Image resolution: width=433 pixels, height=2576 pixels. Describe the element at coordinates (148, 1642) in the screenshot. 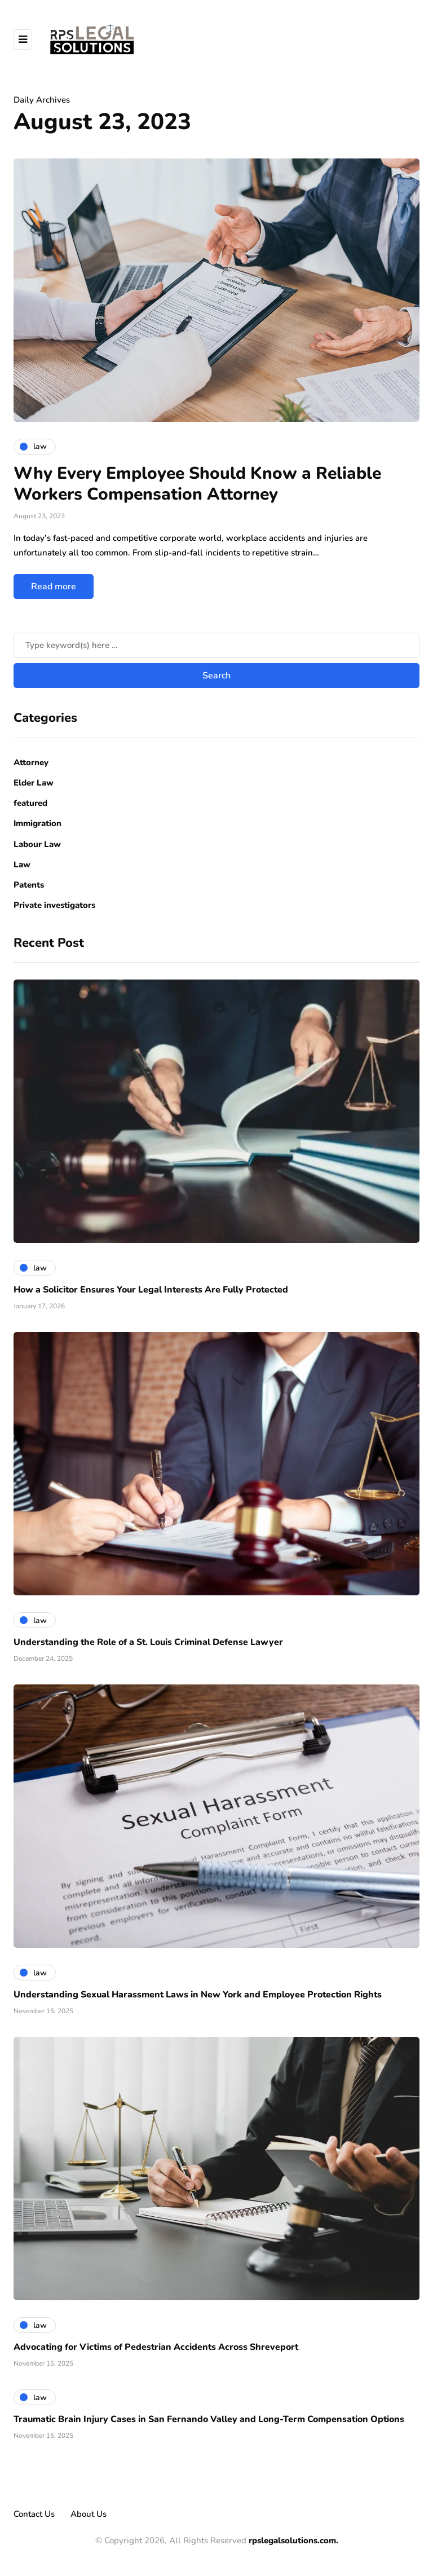

I see `Understanding the Role of a St. Louis Criminal Defense Lawyer` at that location.